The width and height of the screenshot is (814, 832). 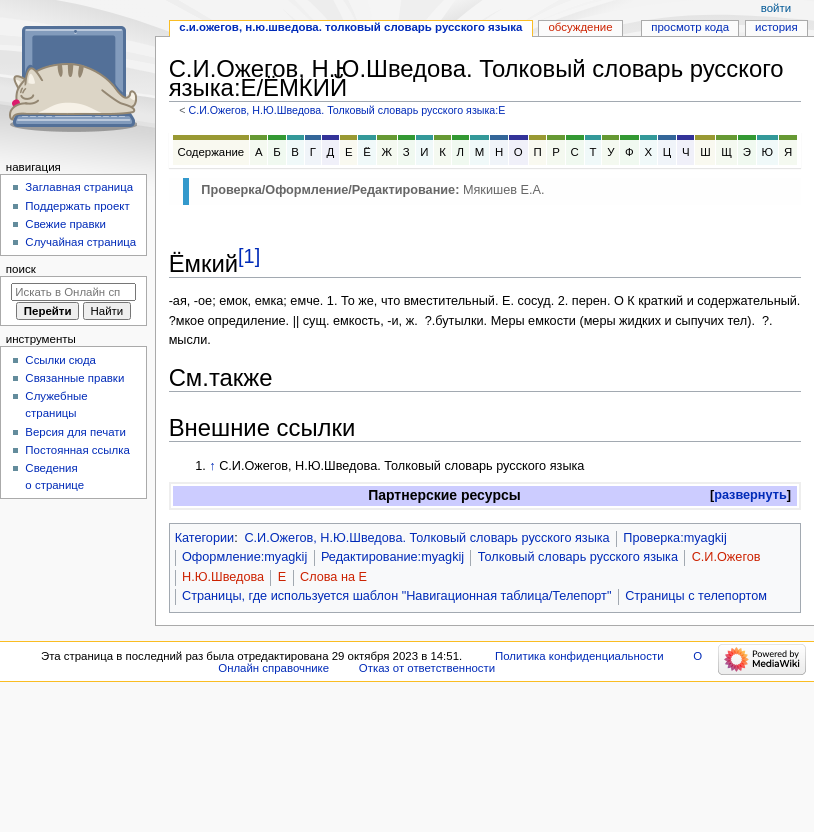 I want to click on Проверка:myagkij, so click(x=674, y=538).